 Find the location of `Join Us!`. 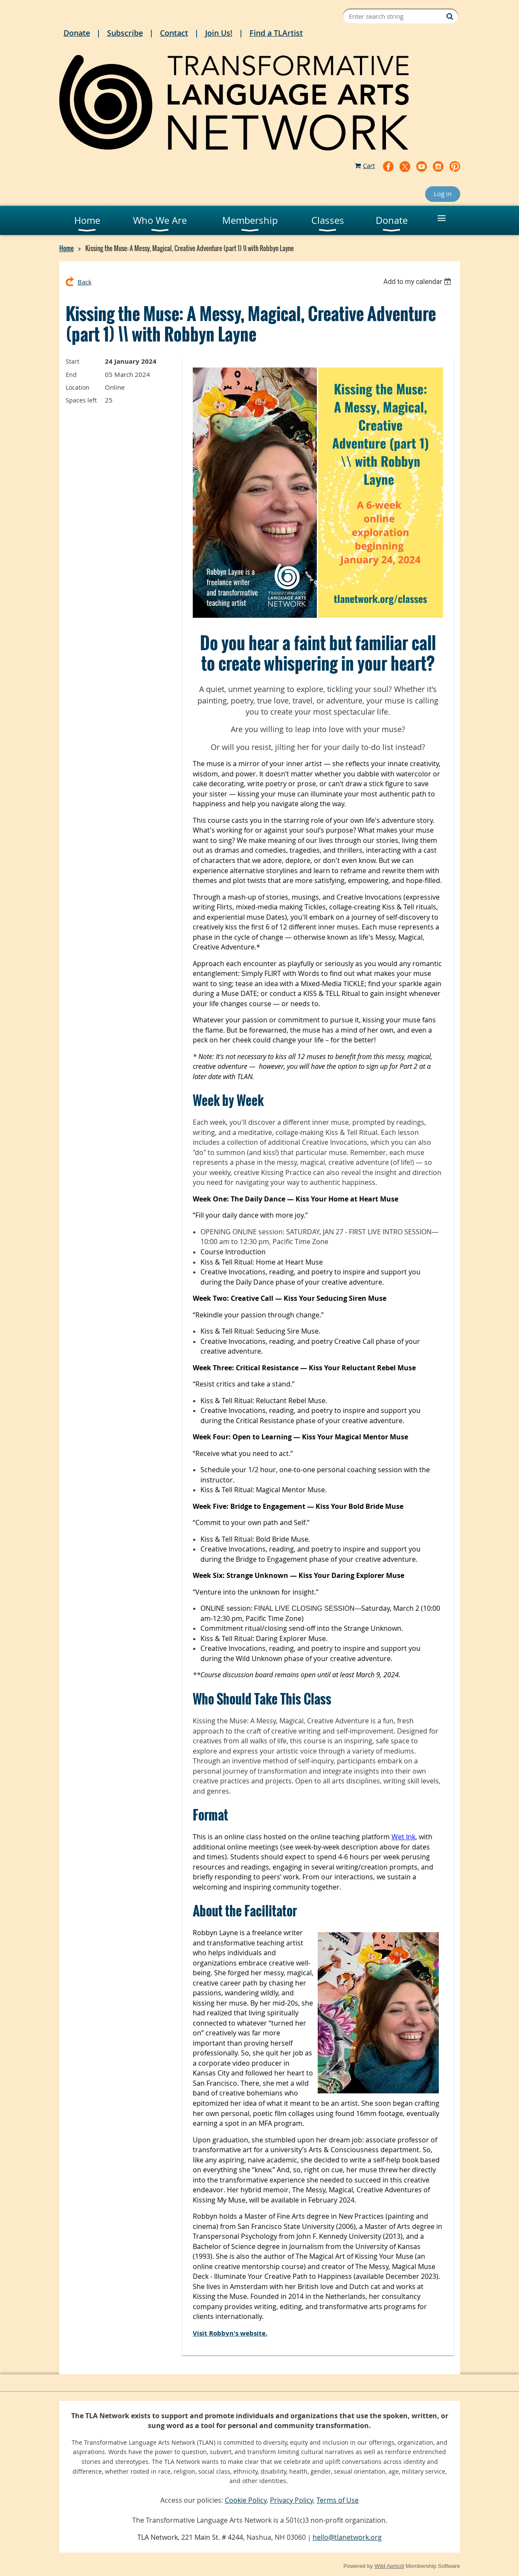

Join Us! is located at coordinates (218, 33).